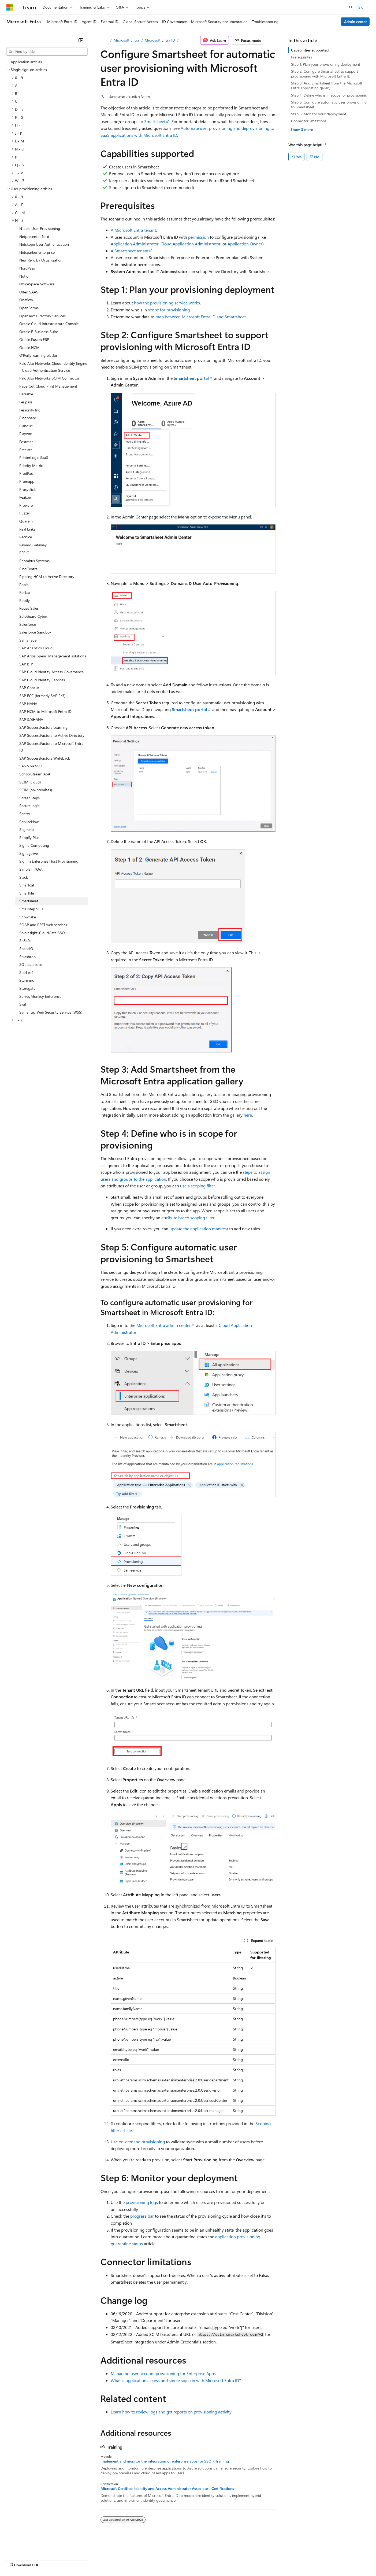 This screenshot has width=376, height=2576. What do you see at coordinates (31, 869) in the screenshot?
I see `Simple In/Out [treeitem]` at bounding box center [31, 869].